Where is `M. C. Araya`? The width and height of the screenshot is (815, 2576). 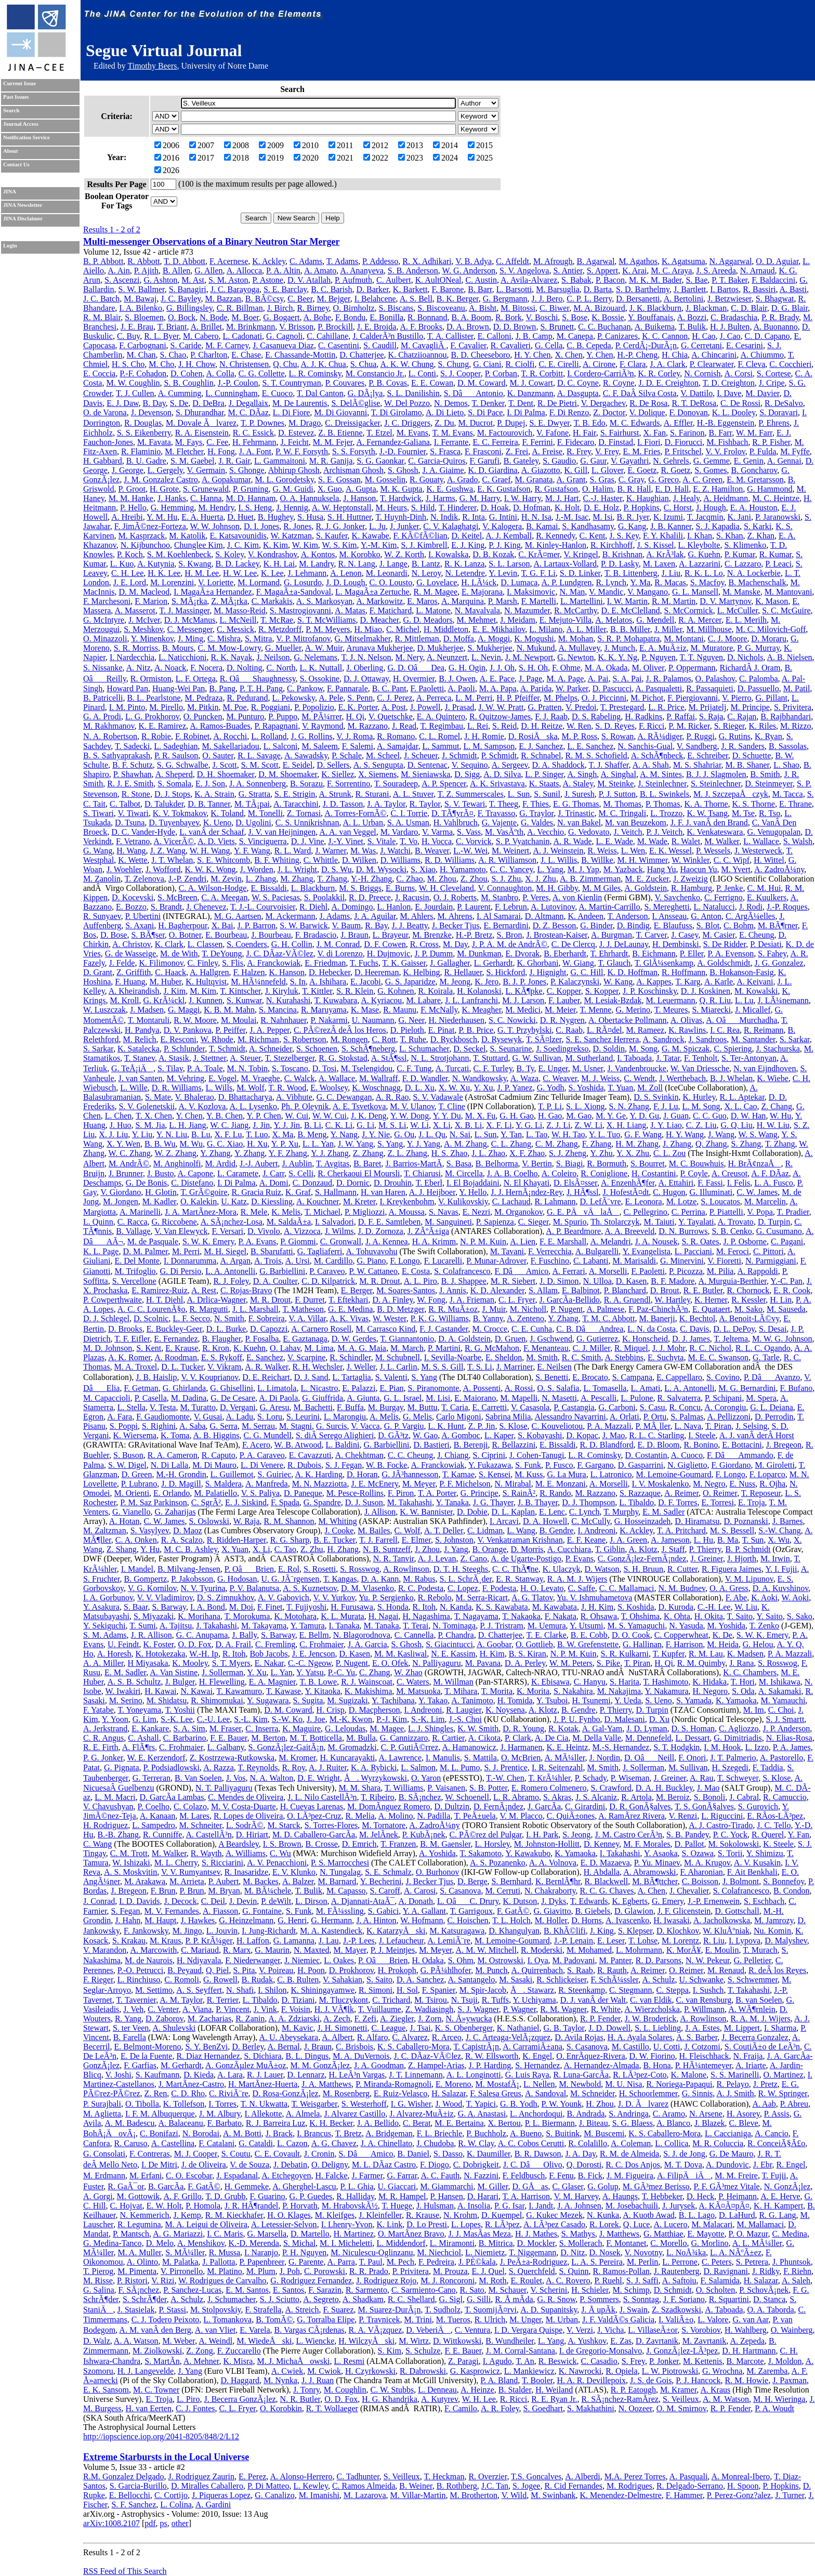 M. C. Araya is located at coordinates (671, 270).